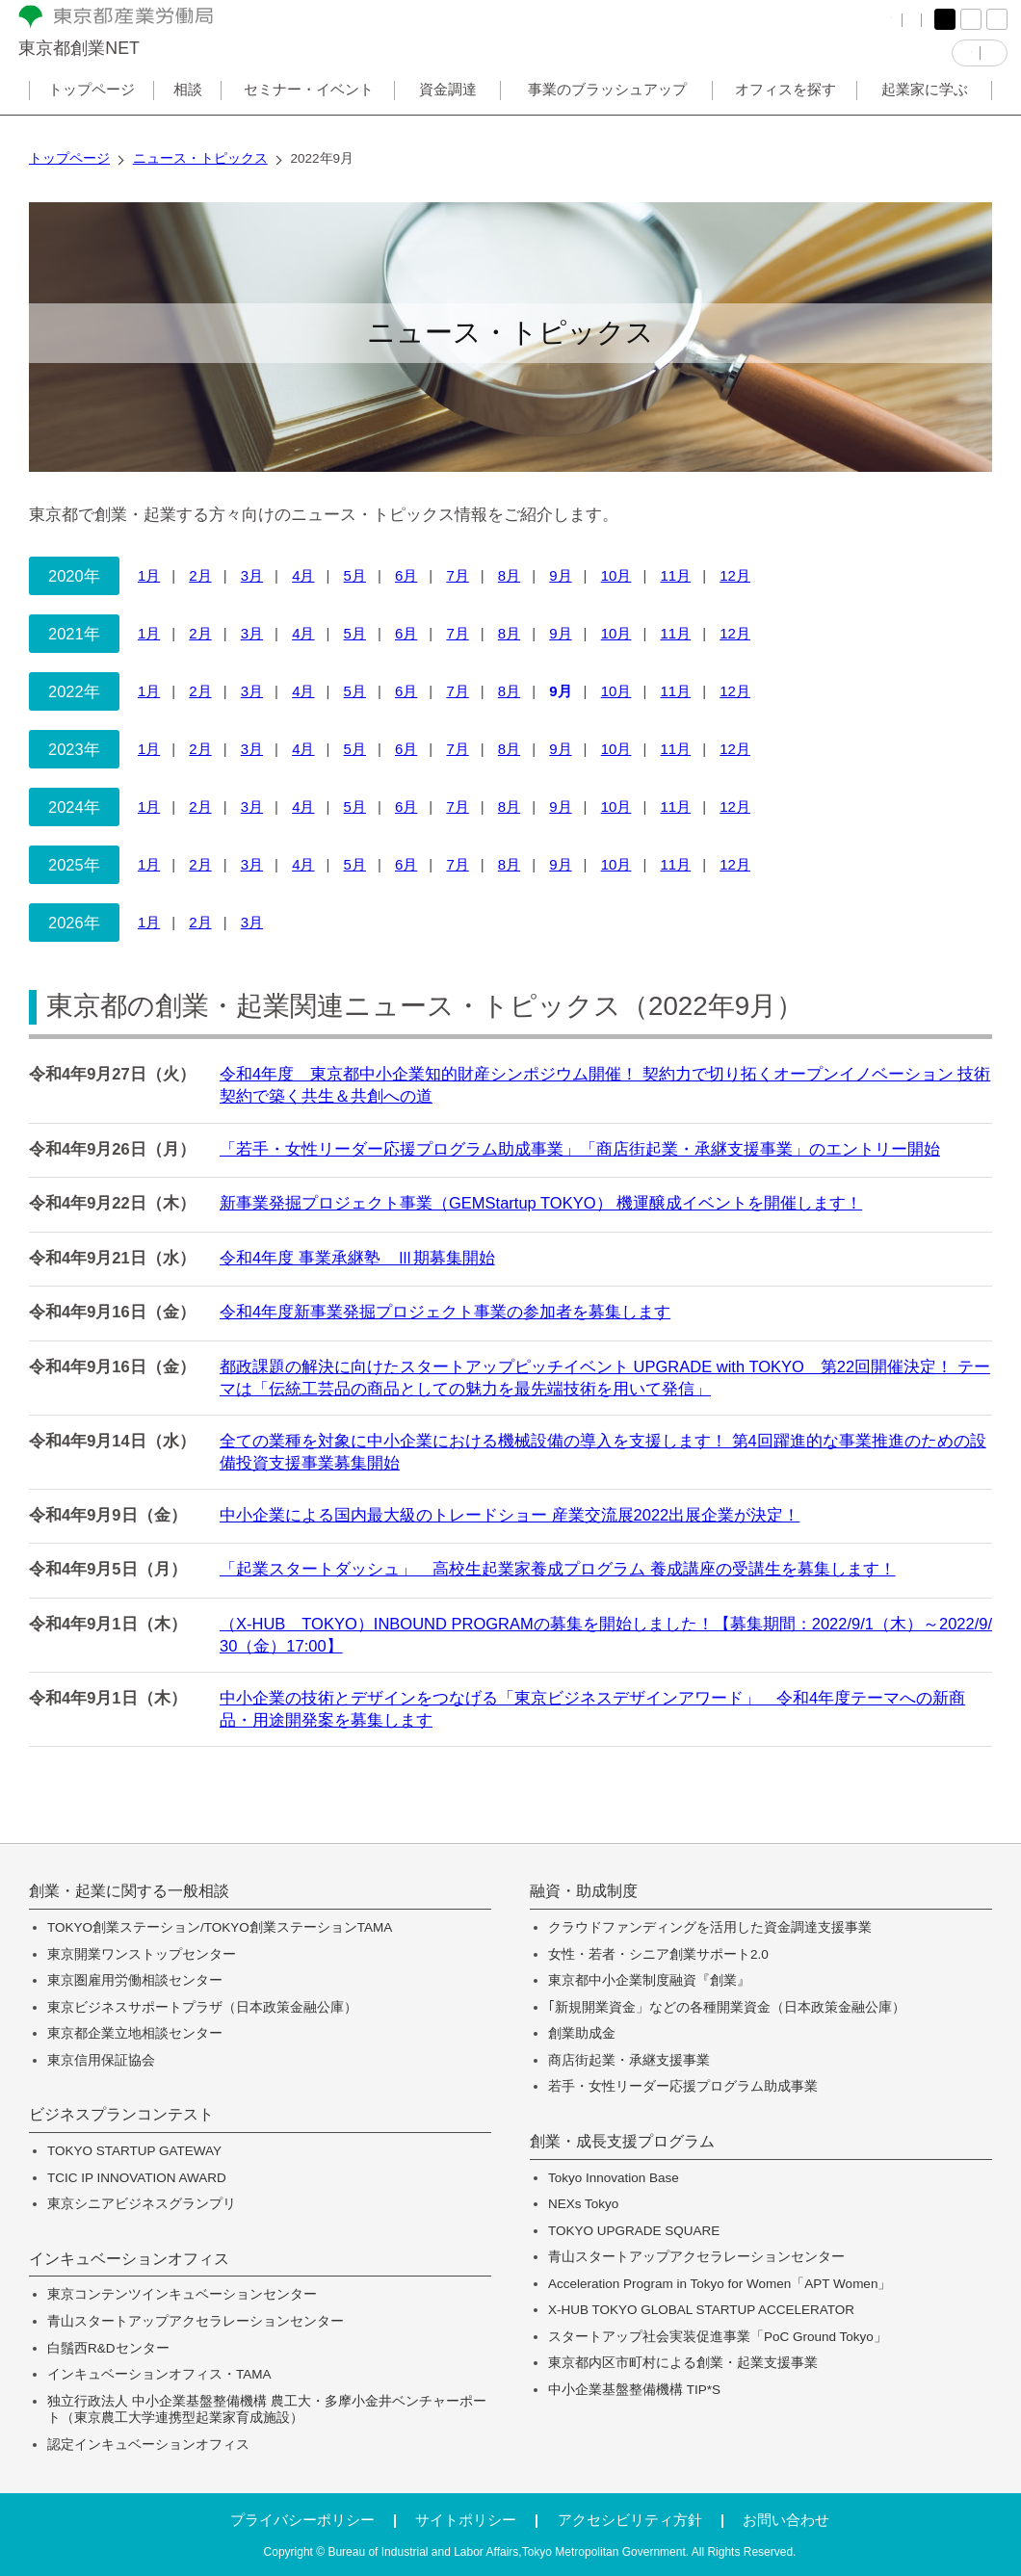 This screenshot has width=1021, height=2576. Describe the element at coordinates (785, 109) in the screenshot. I see `オフィスを探す` at that location.